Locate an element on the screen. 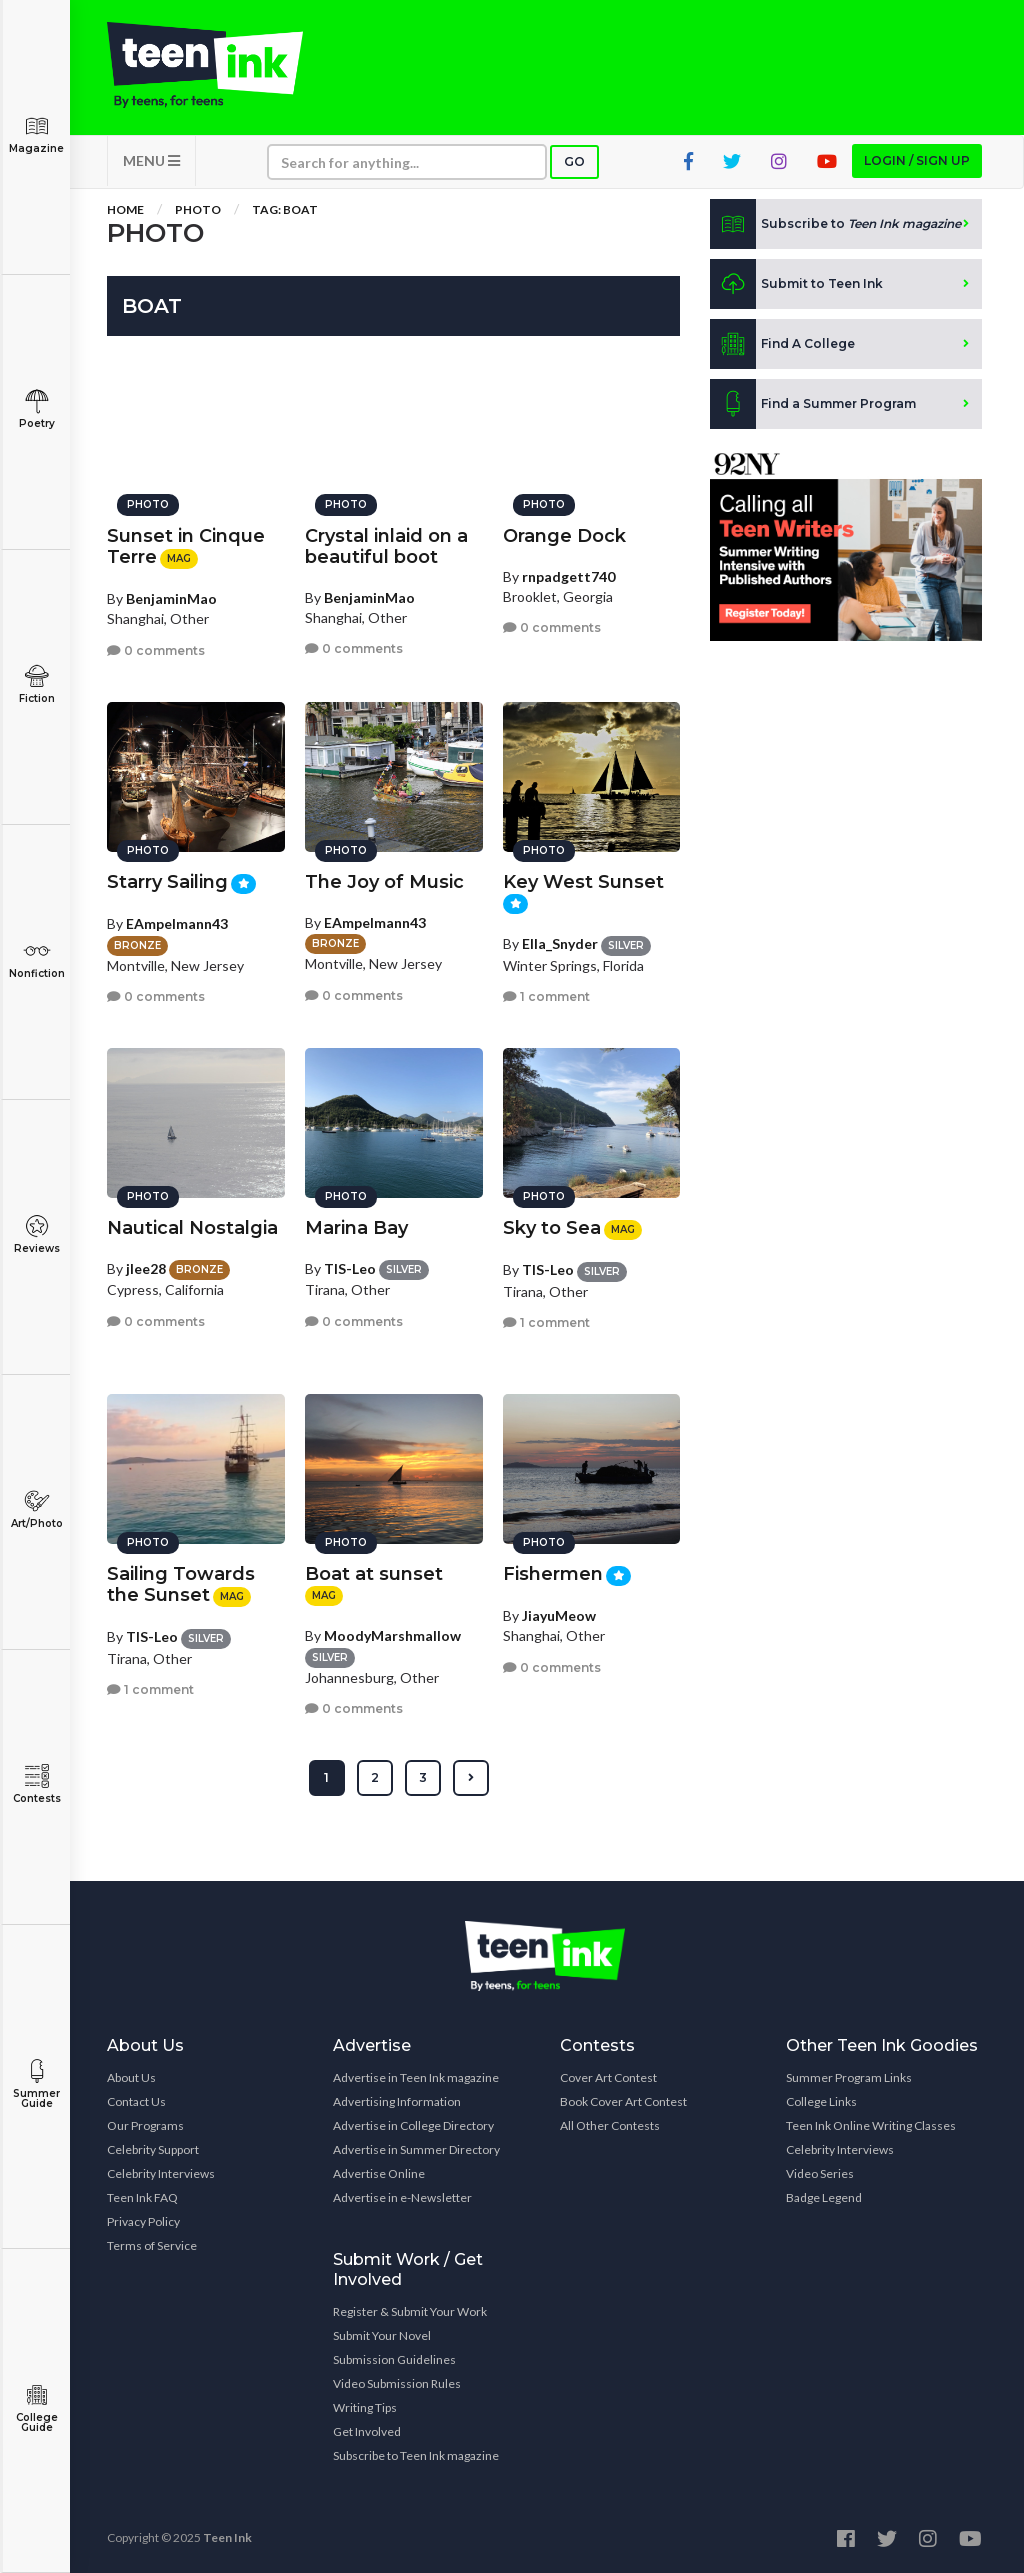 This screenshot has width=1024, height=2573. Advertise in Summer Directory is located at coordinates (416, 2149).